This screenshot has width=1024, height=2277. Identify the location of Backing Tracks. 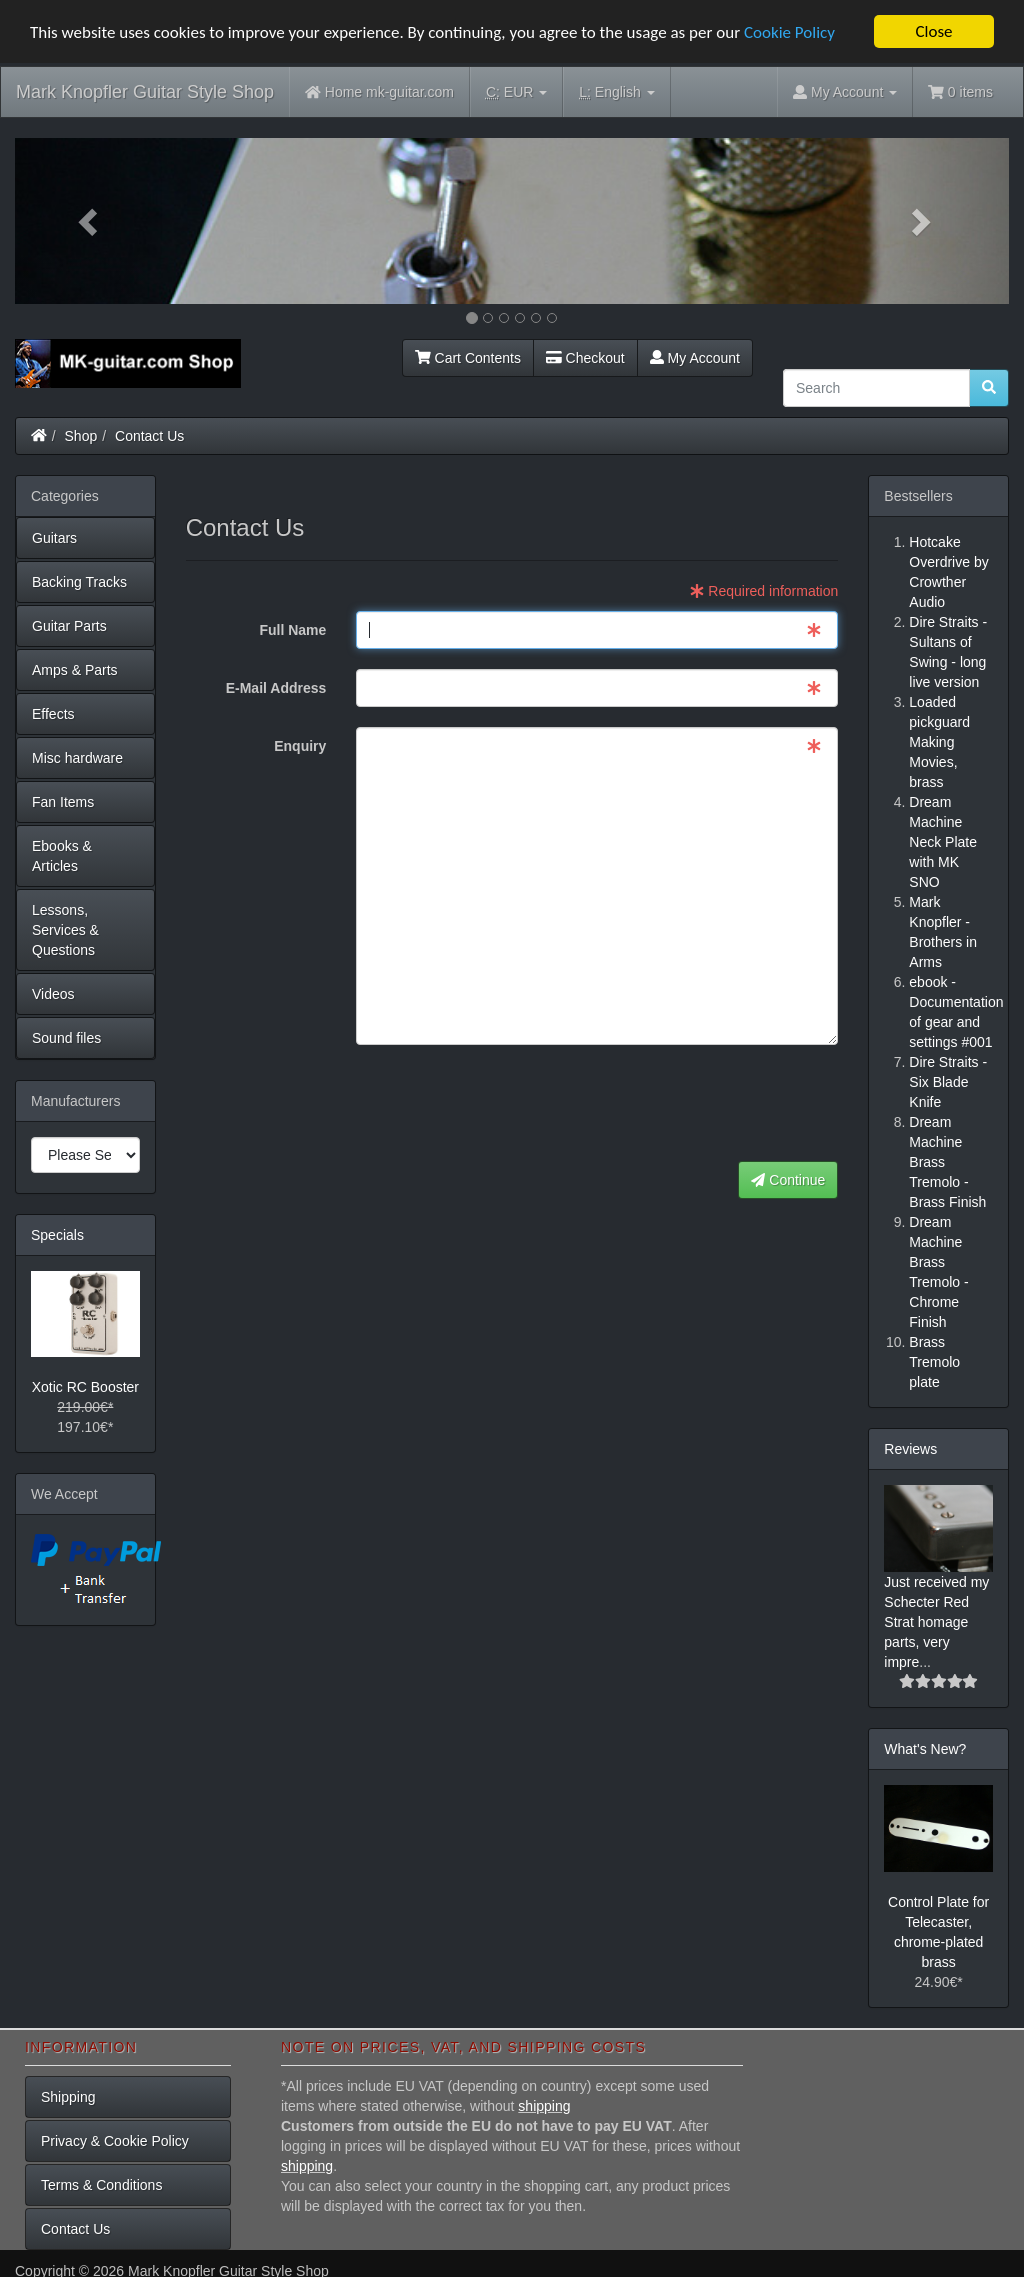
(79, 581).